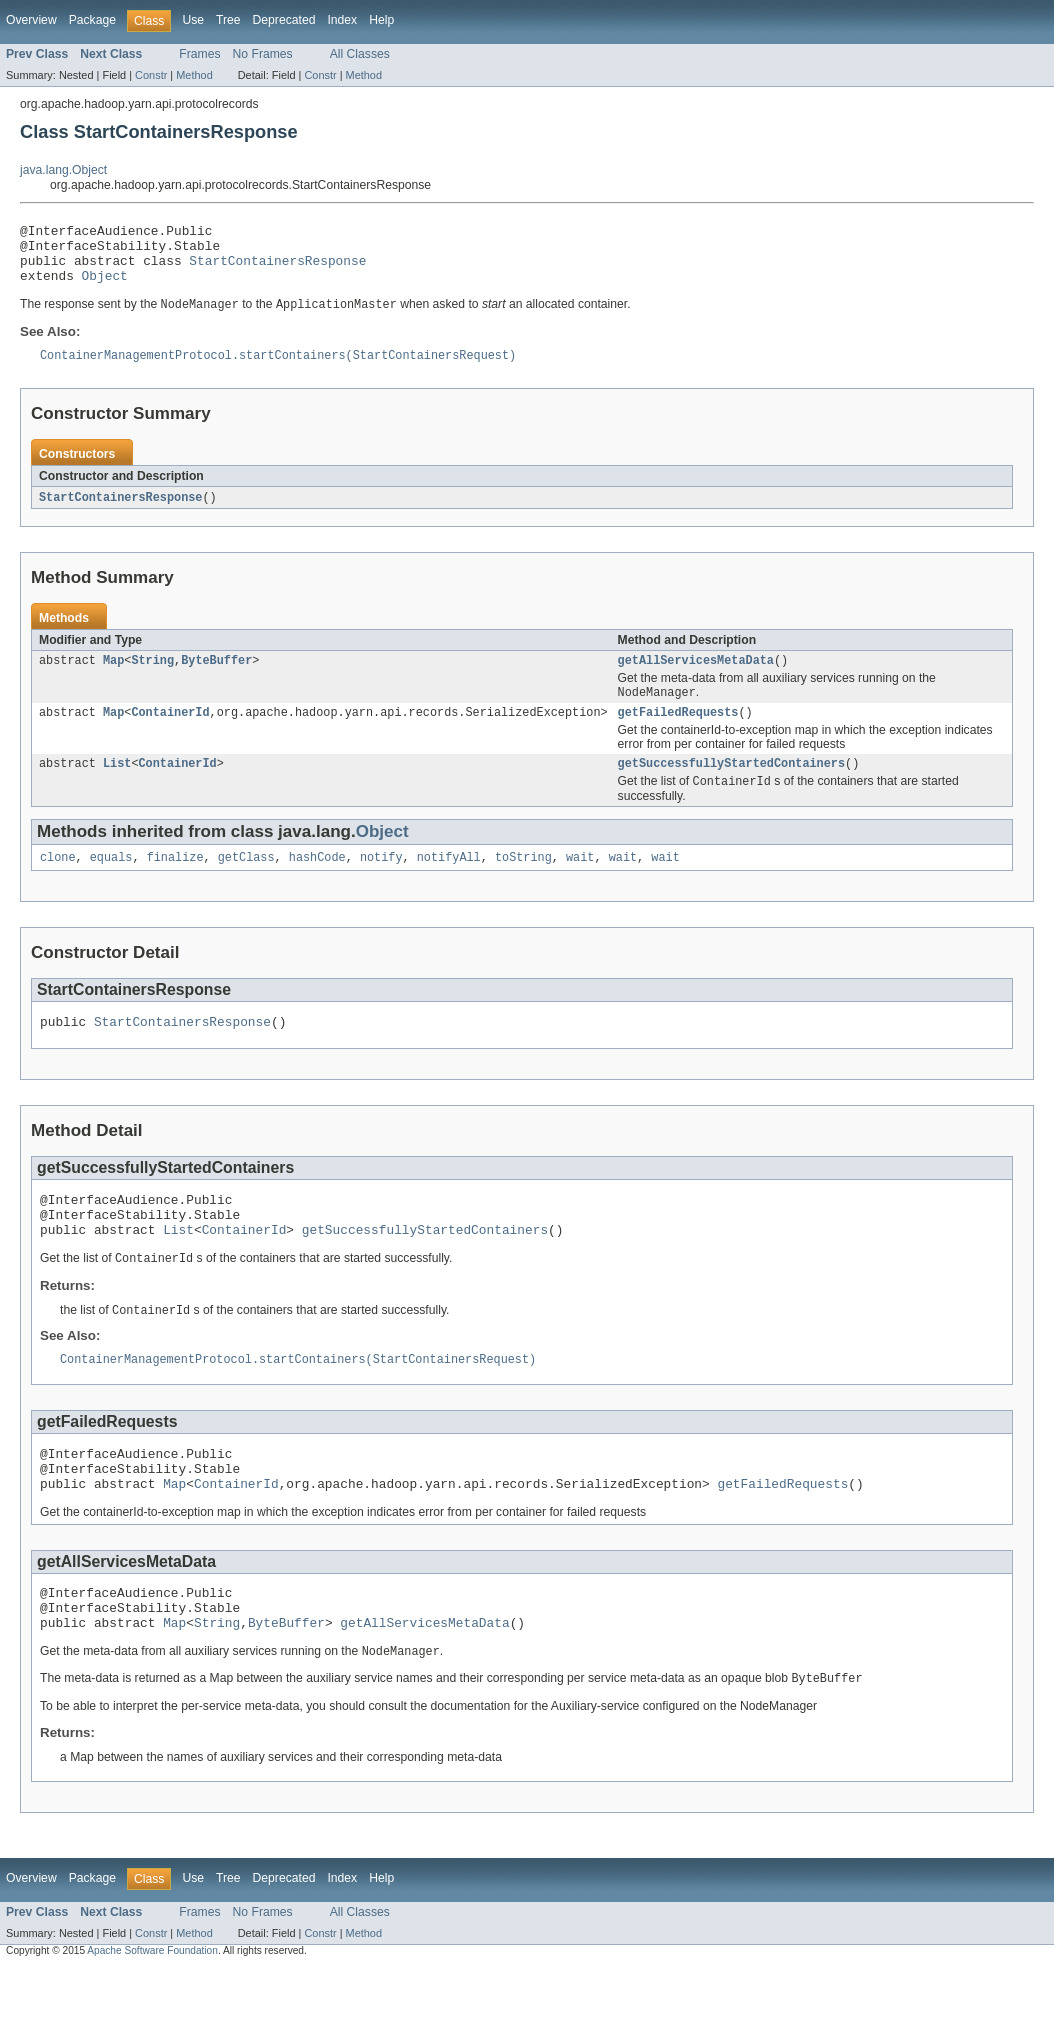 This screenshot has width=1054, height=2030. I want to click on getAllServicesMetaData, so click(696, 678).